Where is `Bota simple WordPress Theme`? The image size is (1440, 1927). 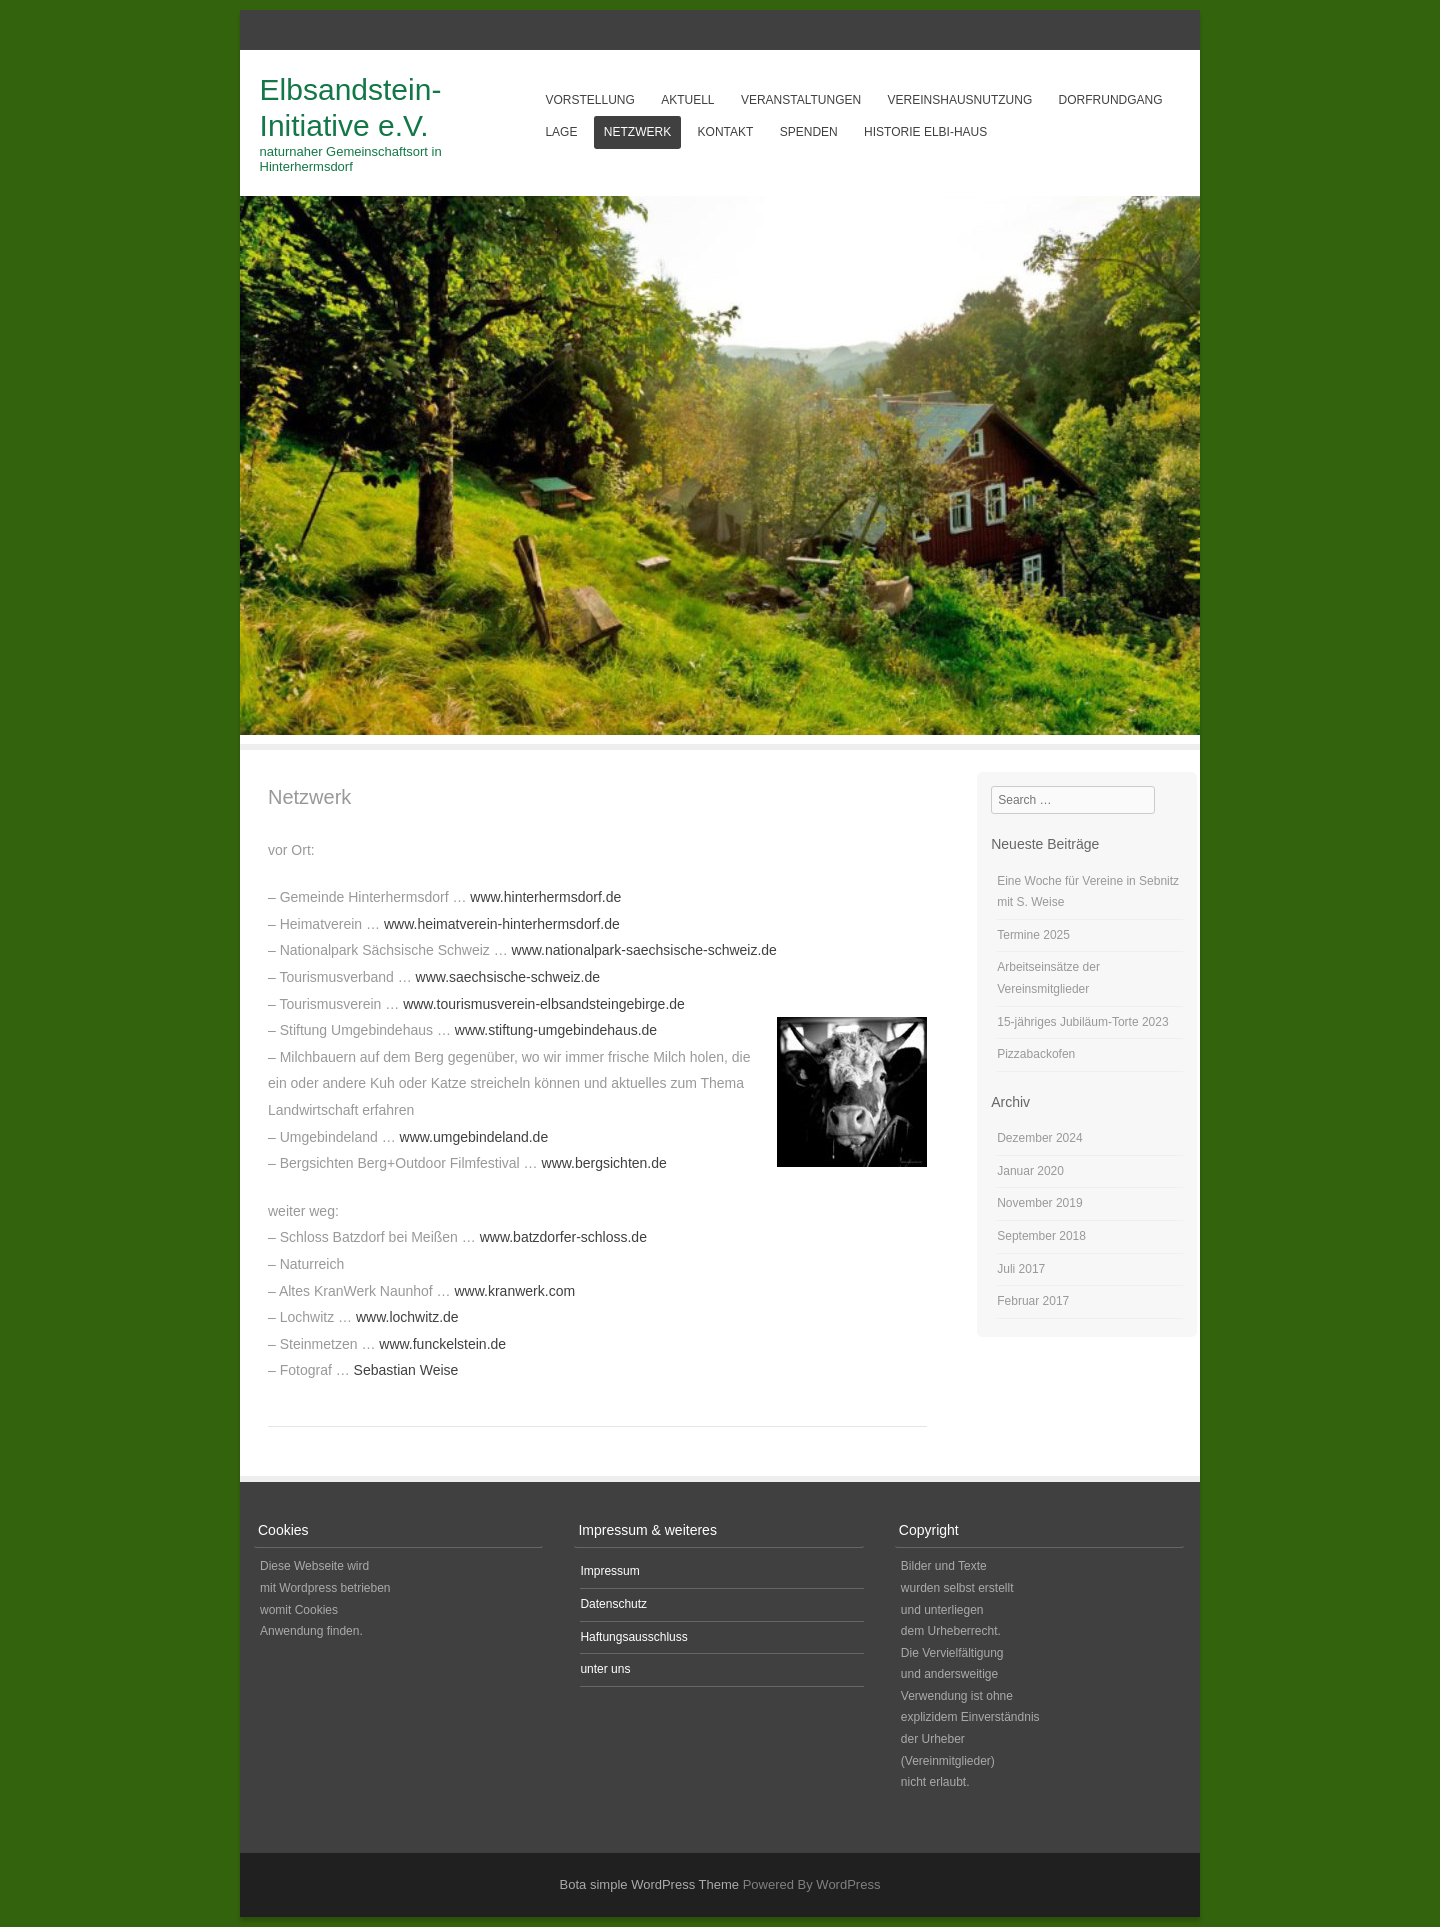 Bota simple WordPress Theme is located at coordinates (649, 1884).